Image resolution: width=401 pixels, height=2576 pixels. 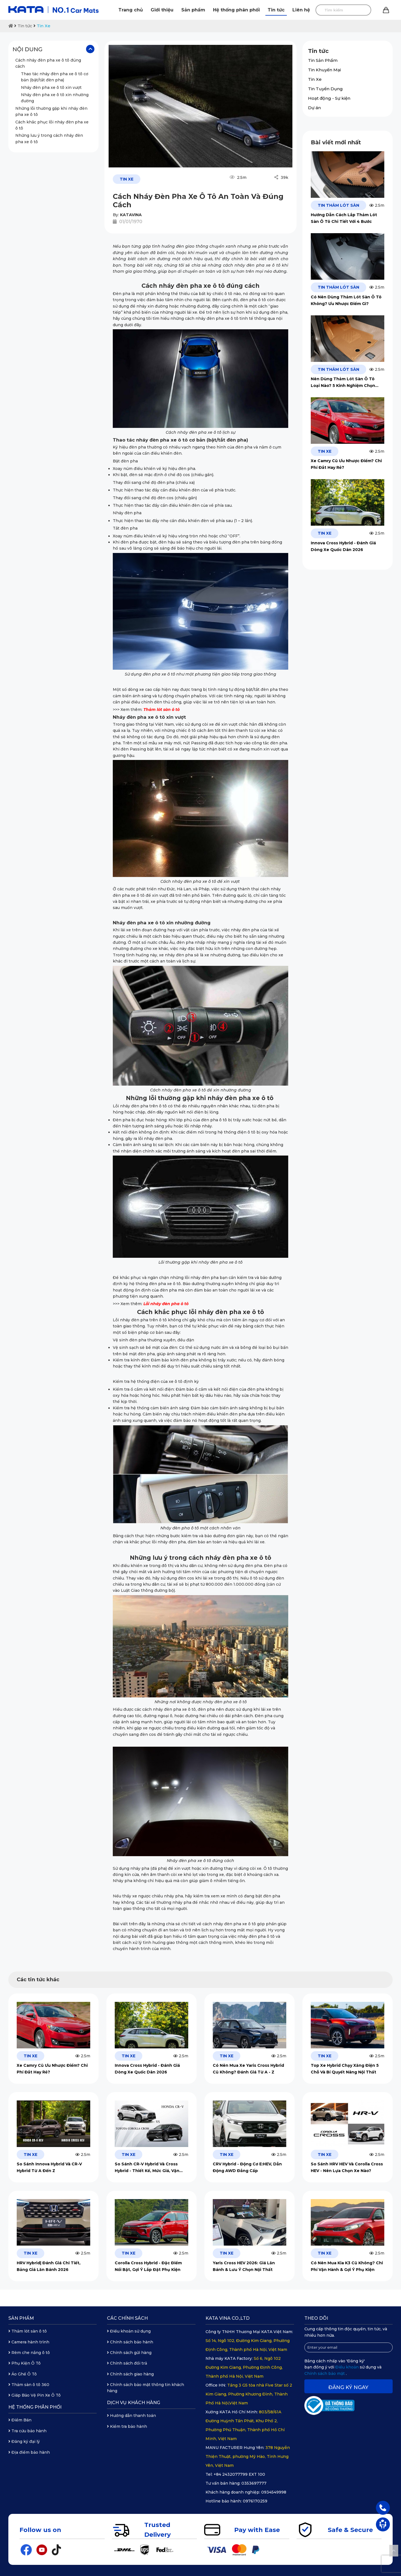 What do you see at coordinates (129, 2331) in the screenshot?
I see `Điều khoản sử dụng` at bounding box center [129, 2331].